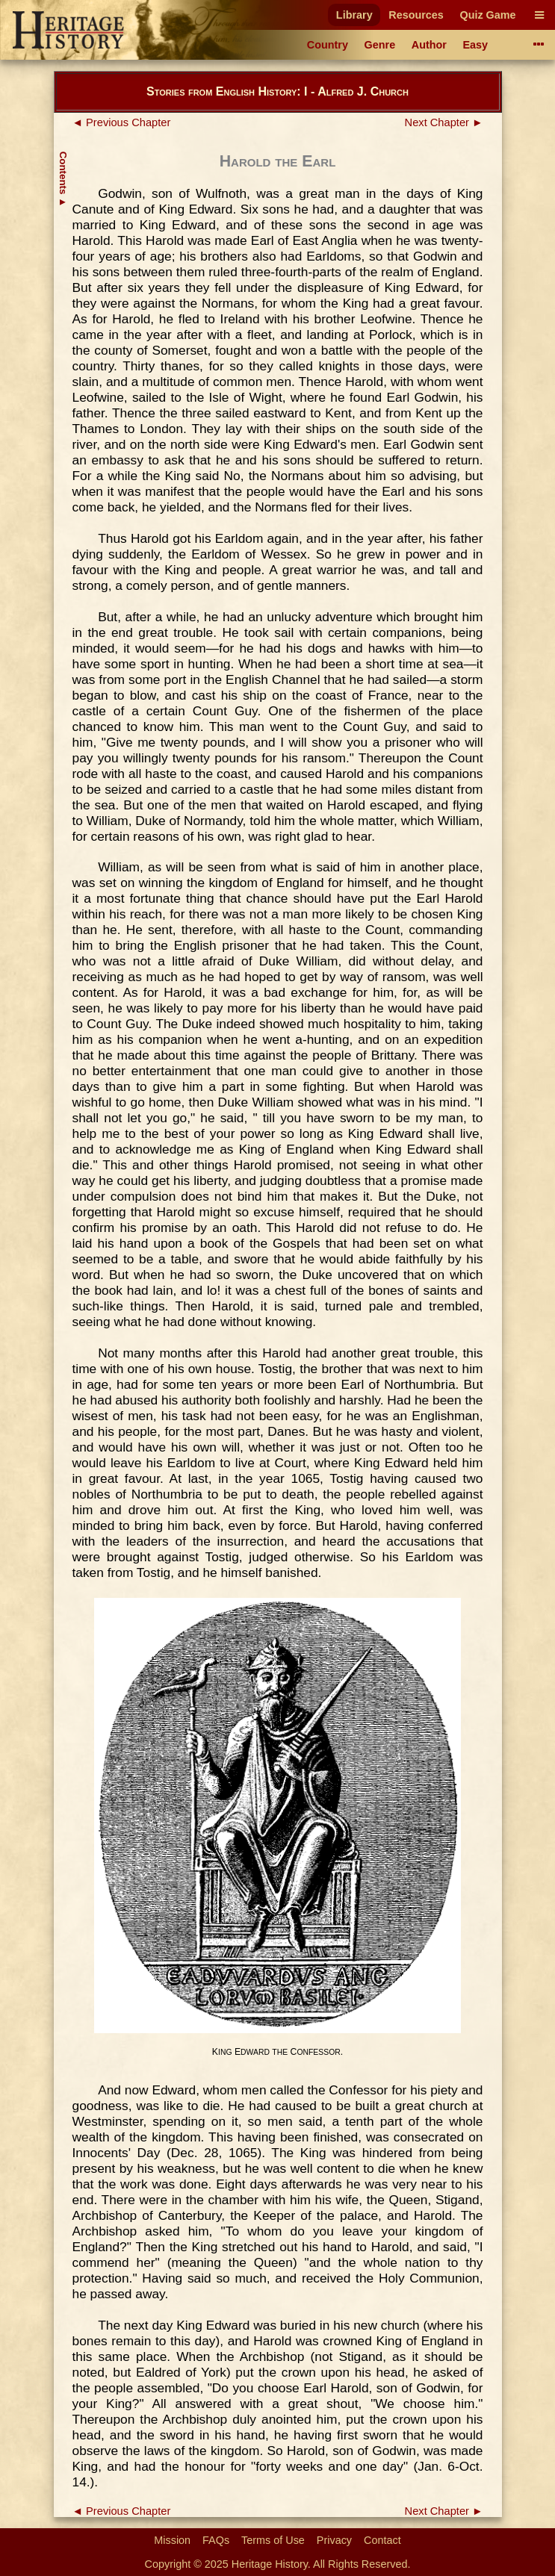 This screenshot has height=2576, width=555. Describe the element at coordinates (334, 2540) in the screenshot. I see `Privacy` at that location.